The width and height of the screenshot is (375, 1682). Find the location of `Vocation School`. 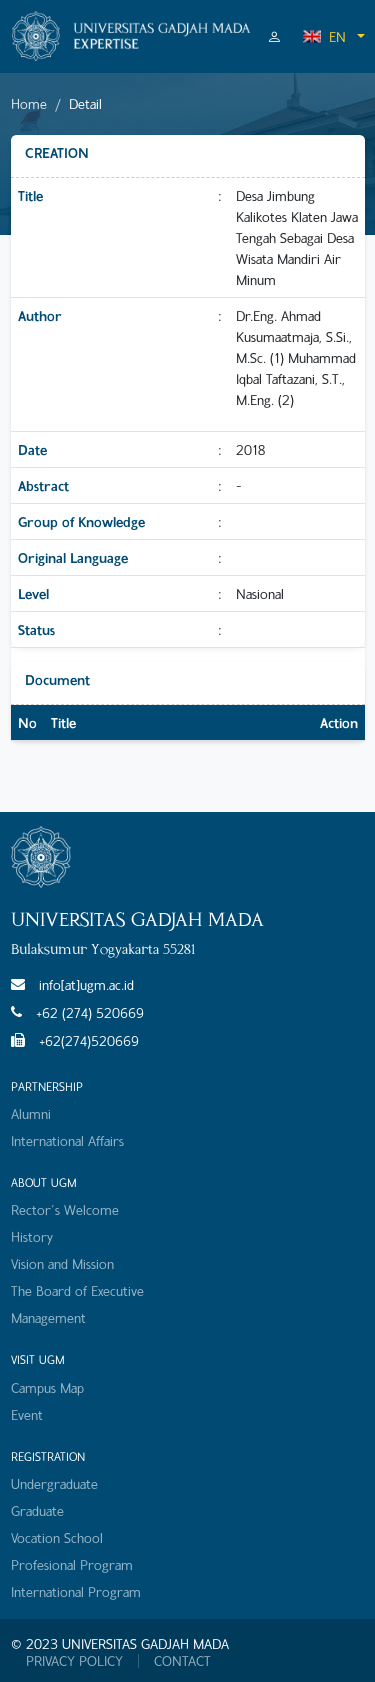

Vocation School is located at coordinates (57, 1537).